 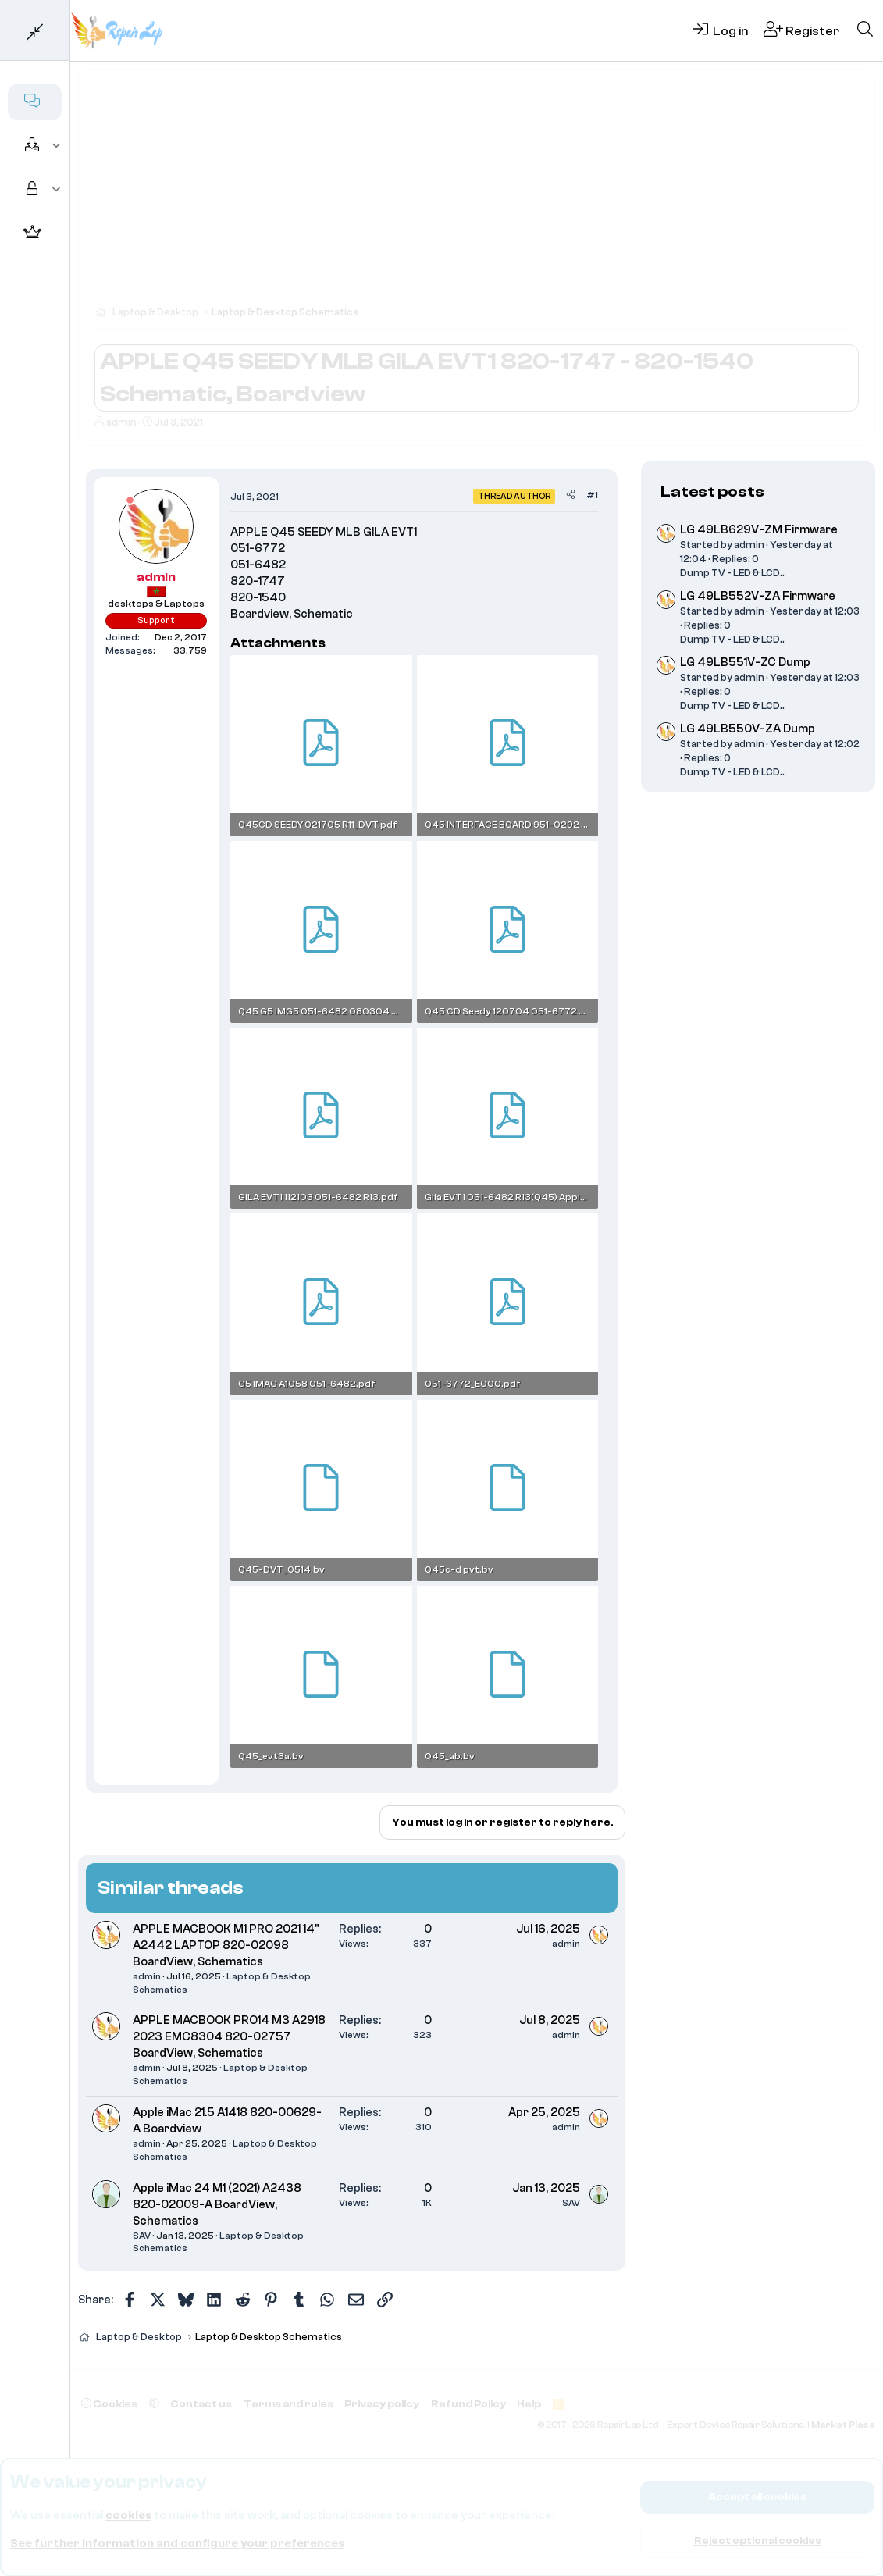 What do you see at coordinates (529, 2404) in the screenshot?
I see `Help` at bounding box center [529, 2404].